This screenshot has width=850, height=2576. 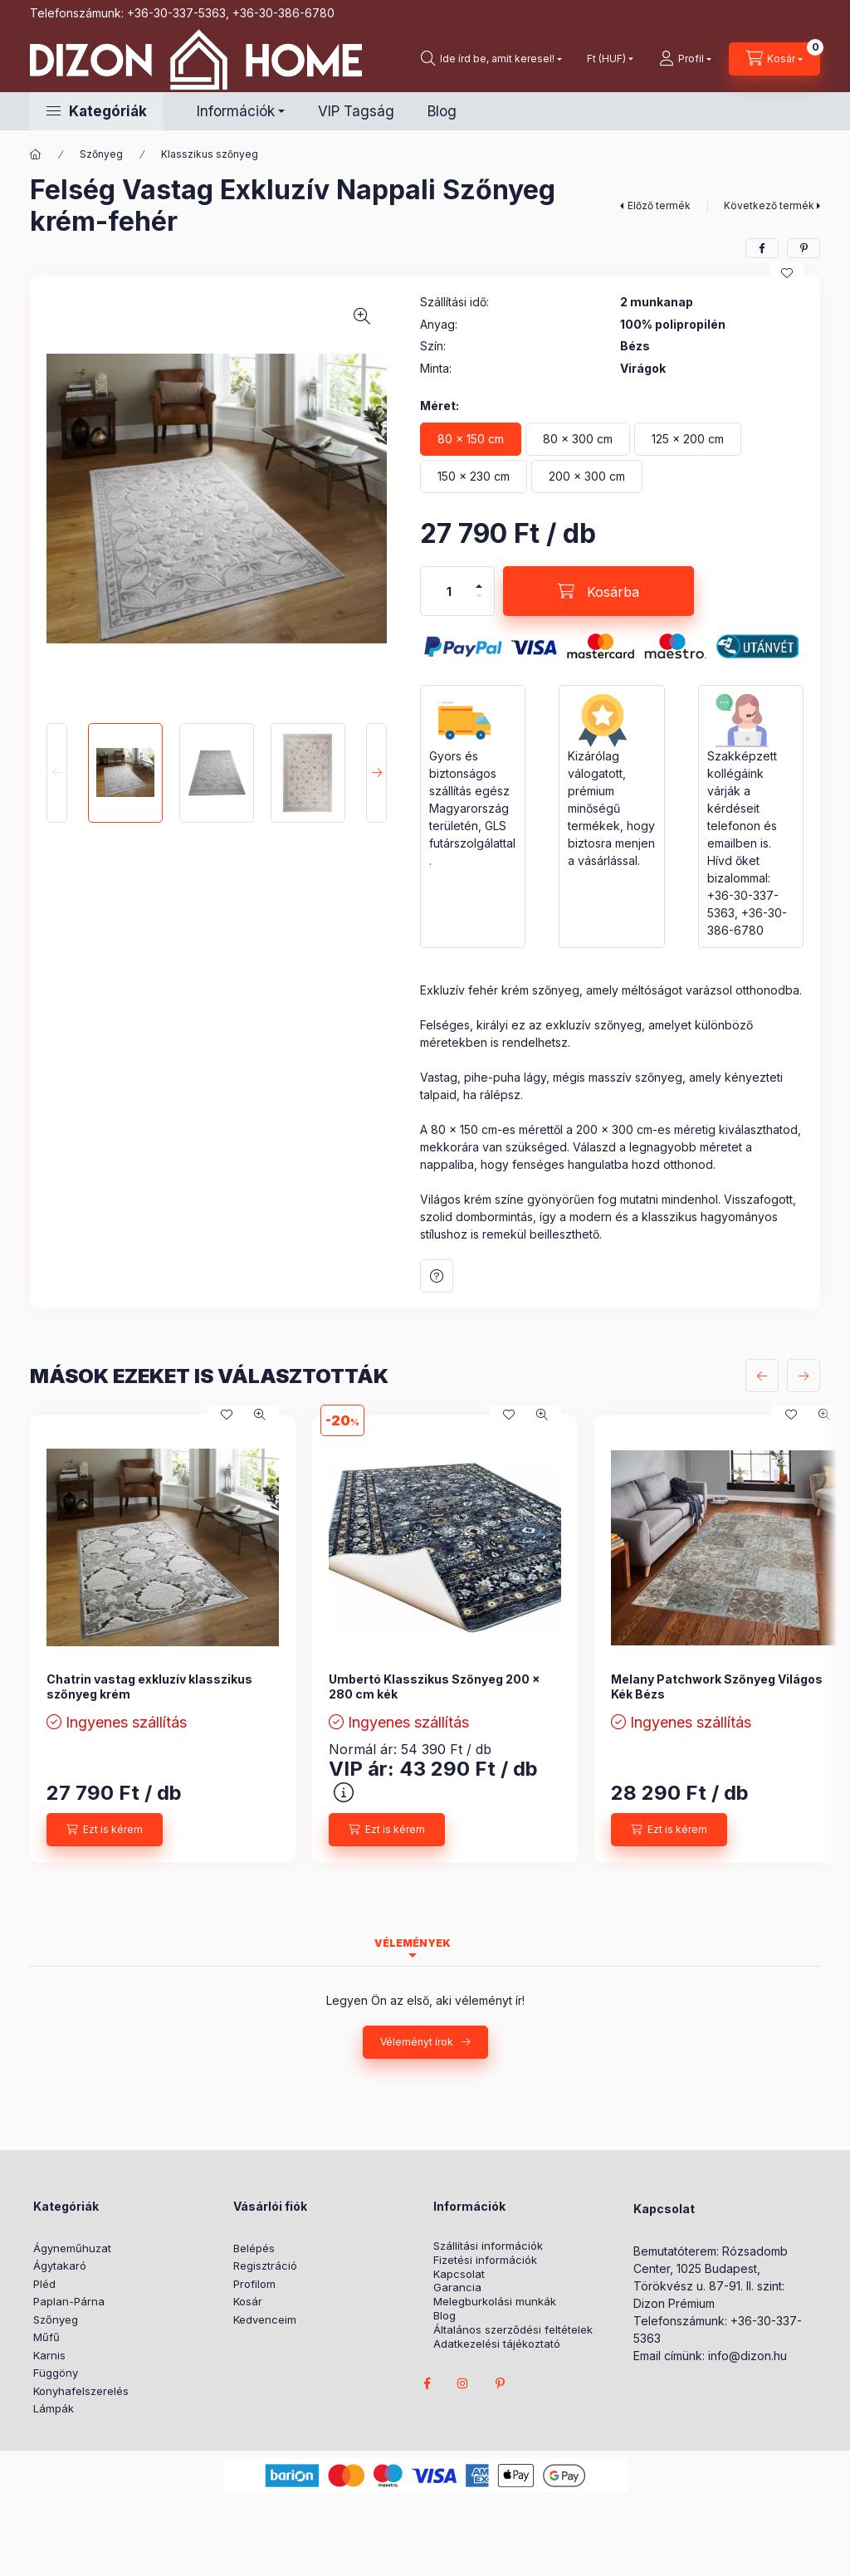 What do you see at coordinates (457, 2287) in the screenshot?
I see `Garancia` at bounding box center [457, 2287].